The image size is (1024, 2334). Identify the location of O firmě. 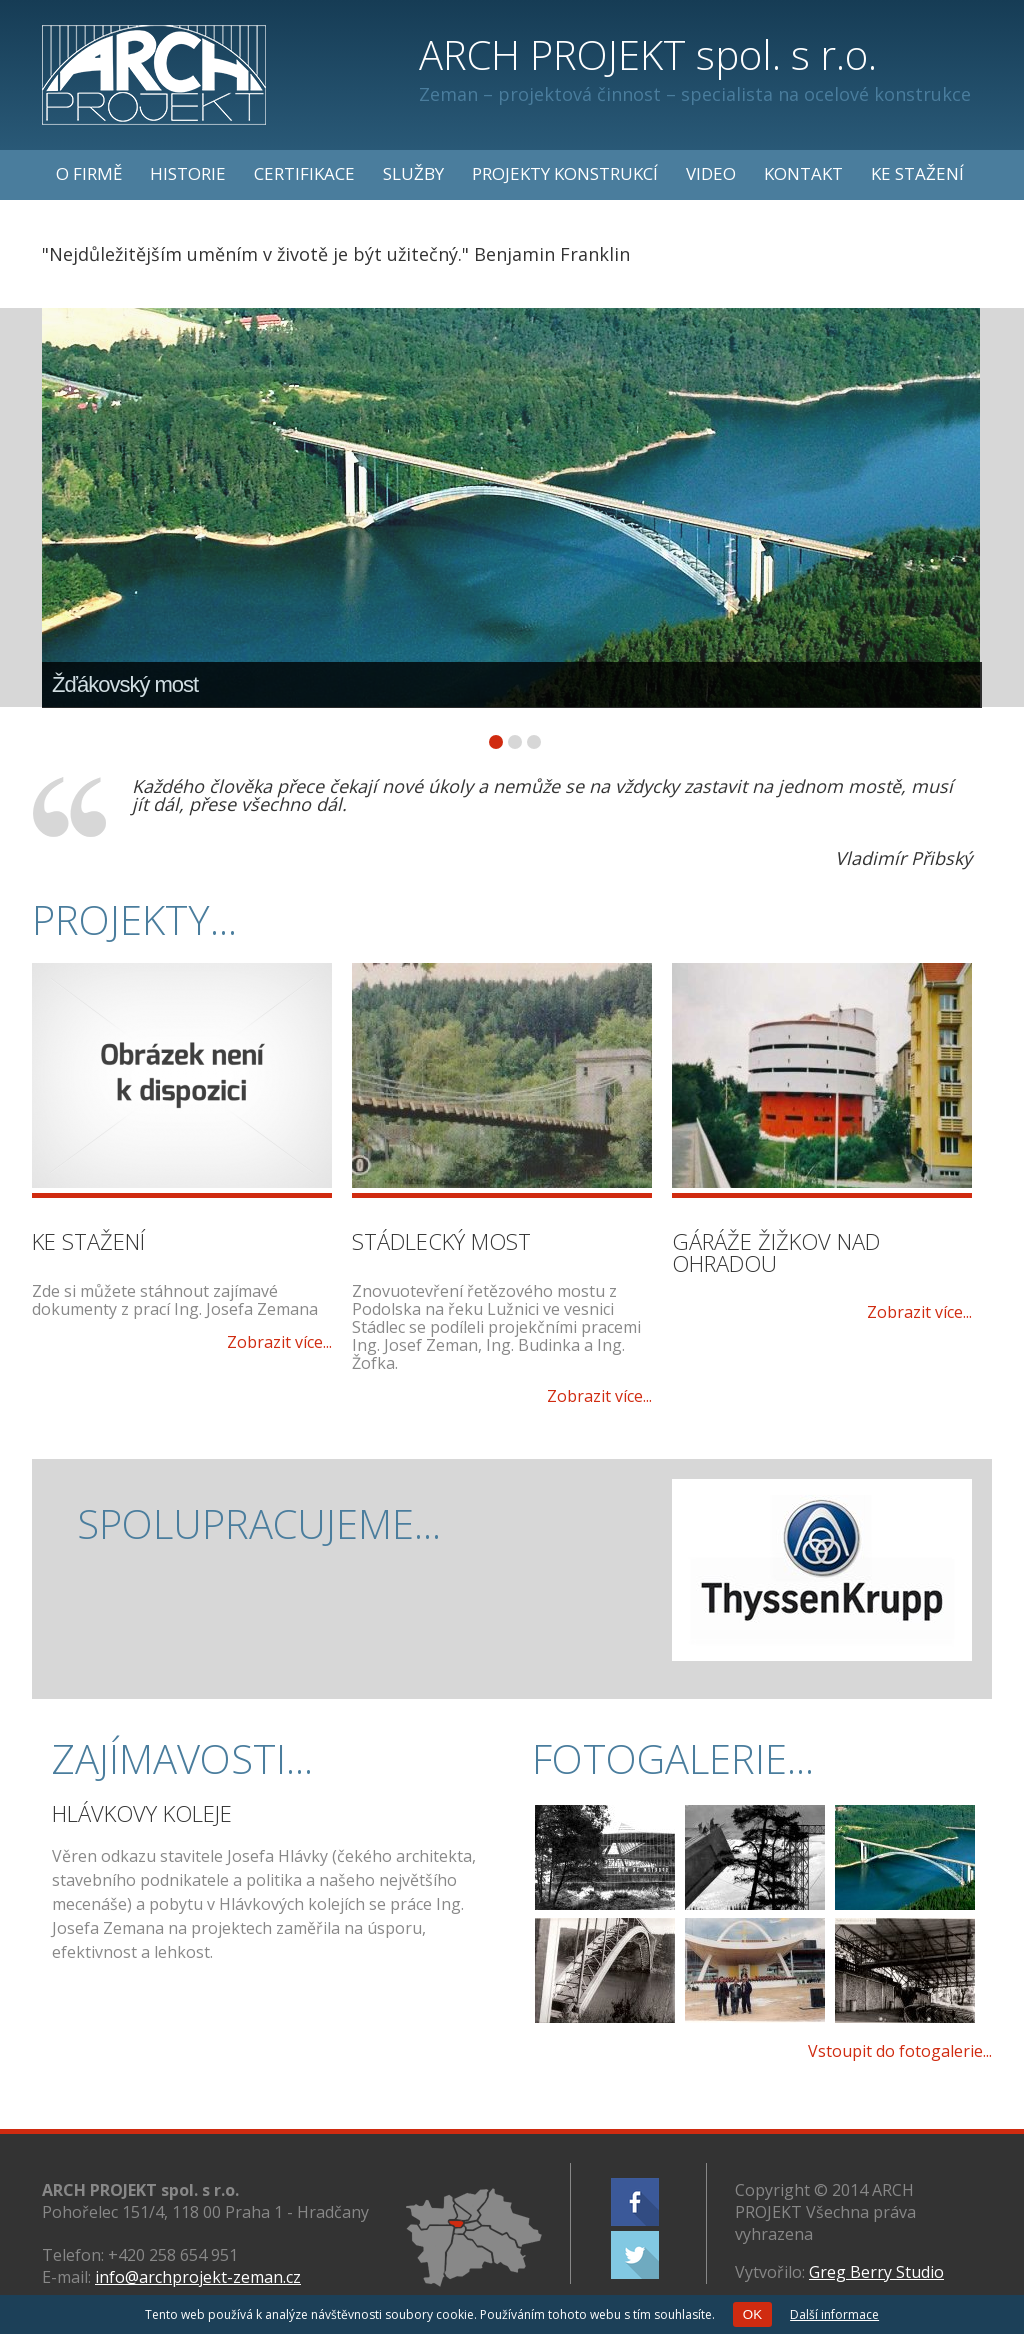
(89, 173).